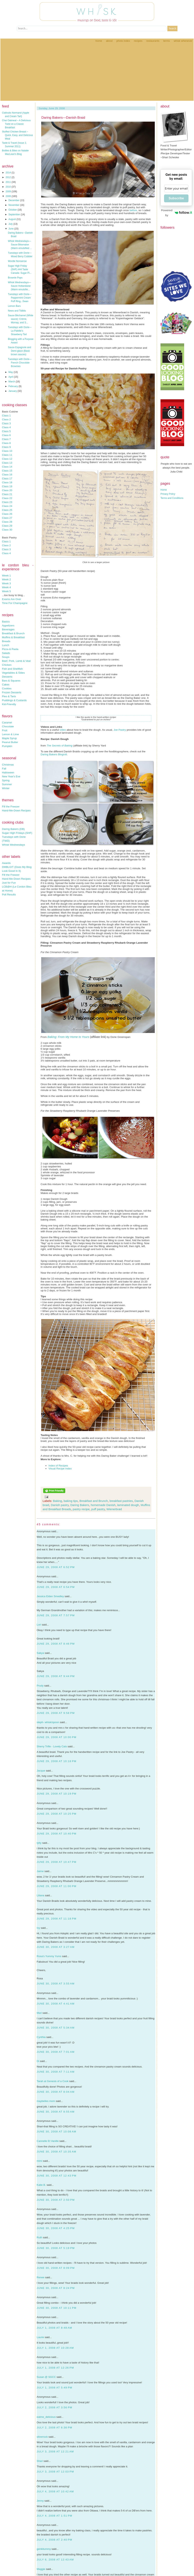  Describe the element at coordinates (14, 700) in the screenshot. I see `Puddings & Custards` at that location.